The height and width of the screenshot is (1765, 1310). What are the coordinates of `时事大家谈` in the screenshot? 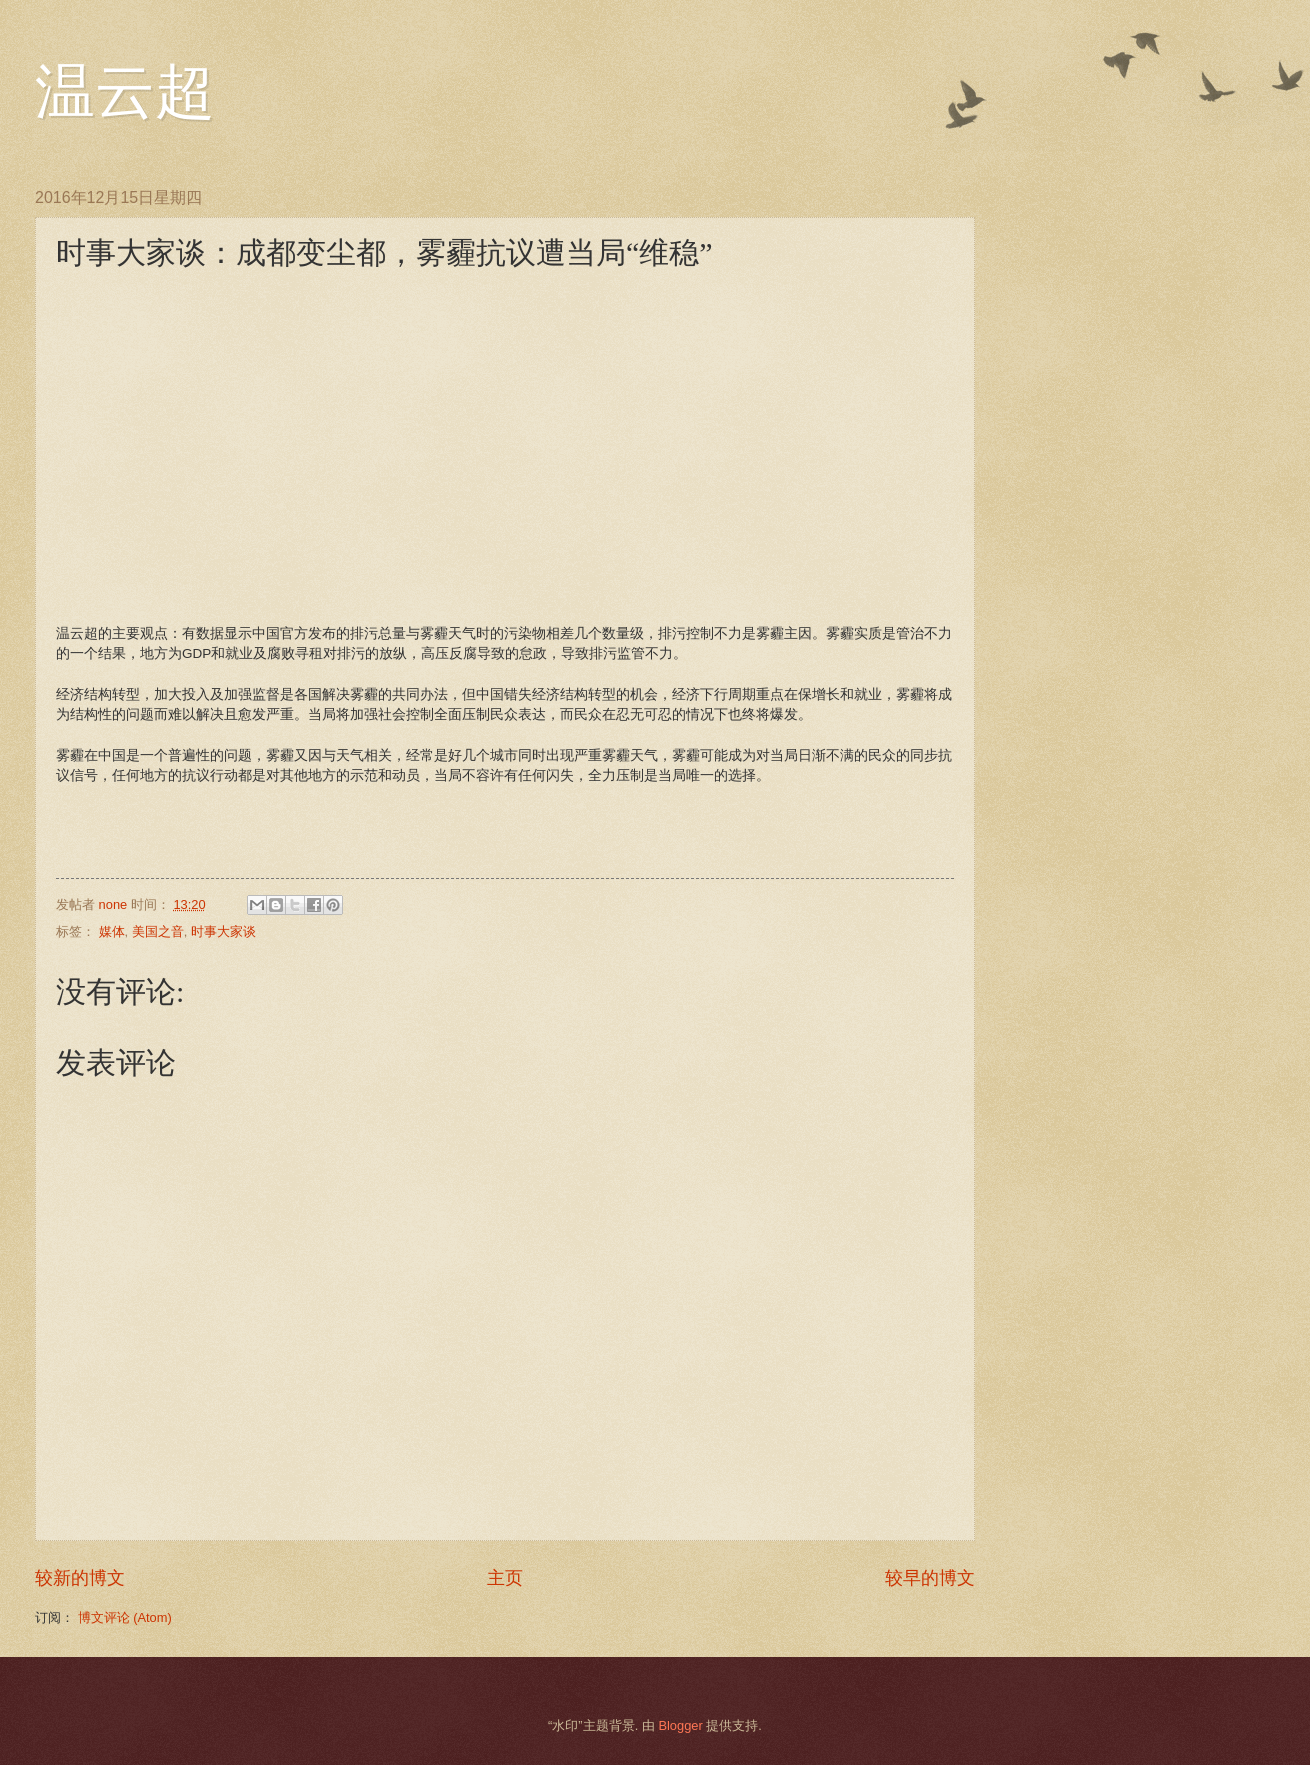 It's located at (223, 931).